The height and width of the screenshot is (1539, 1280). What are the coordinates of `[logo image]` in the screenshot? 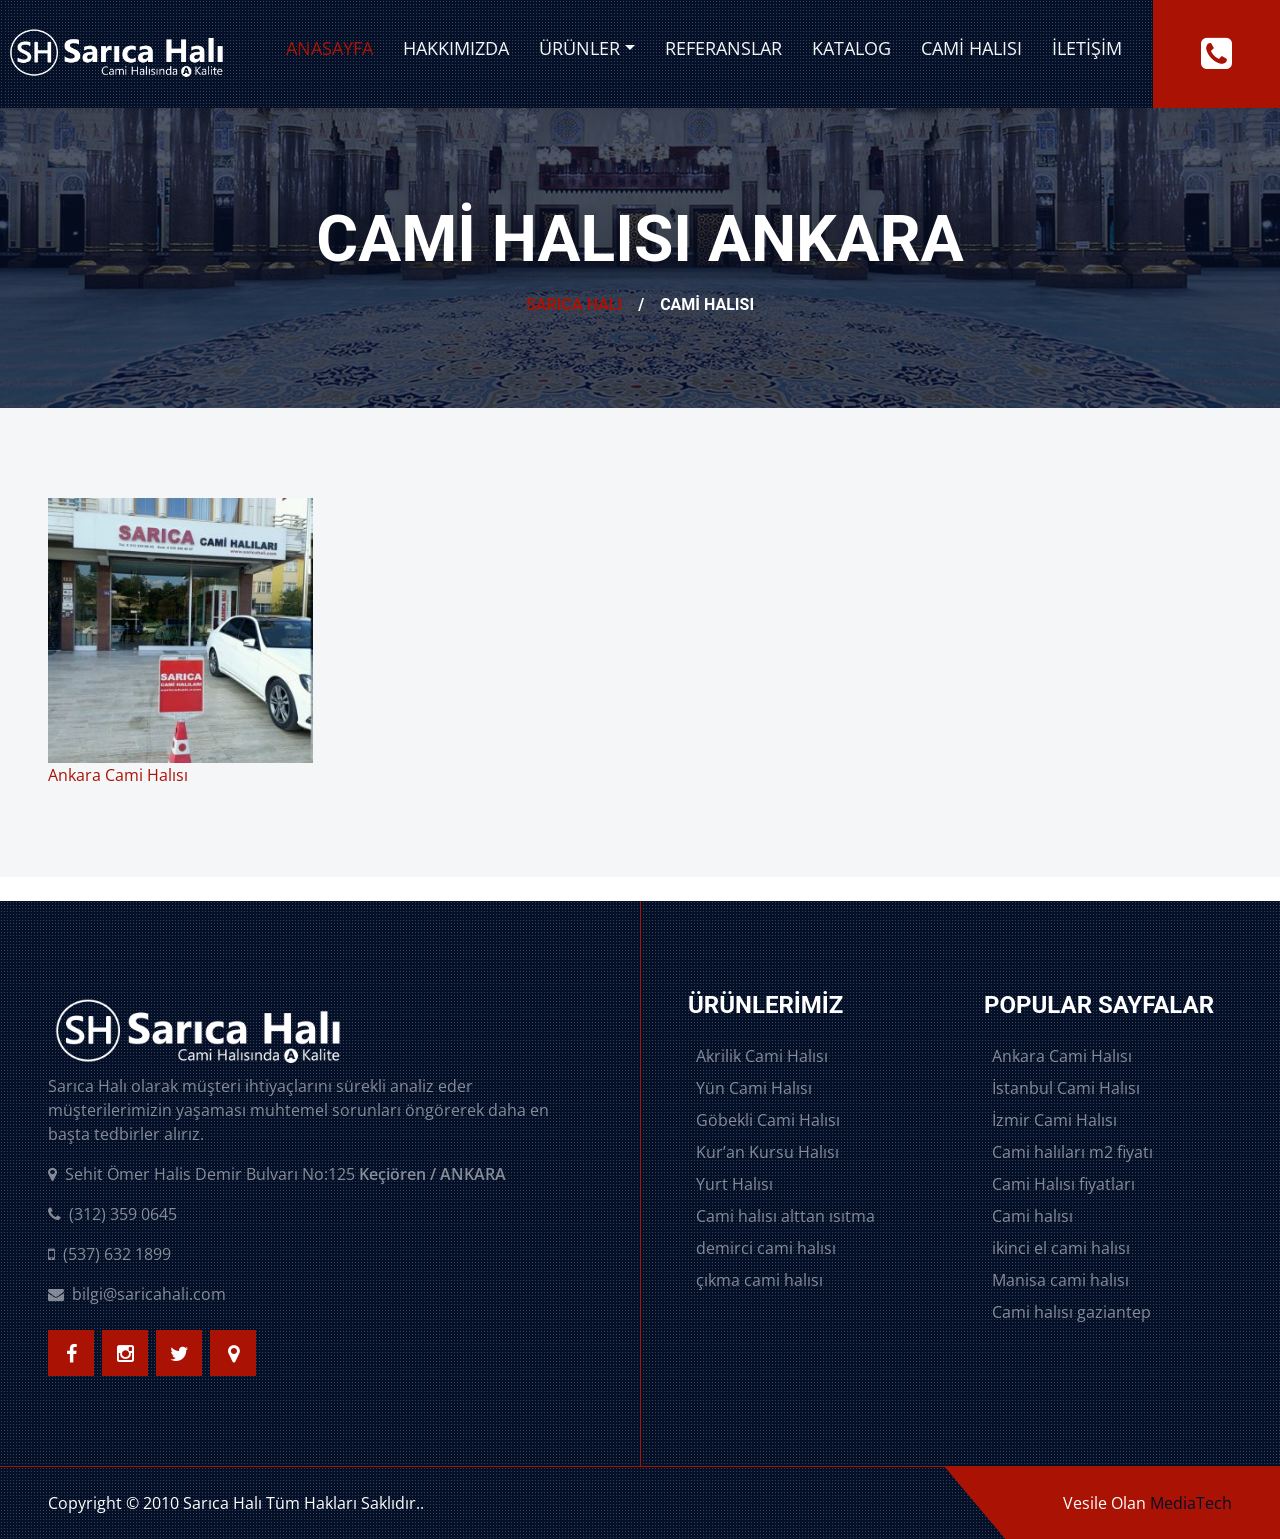 It's located at (116, 54).